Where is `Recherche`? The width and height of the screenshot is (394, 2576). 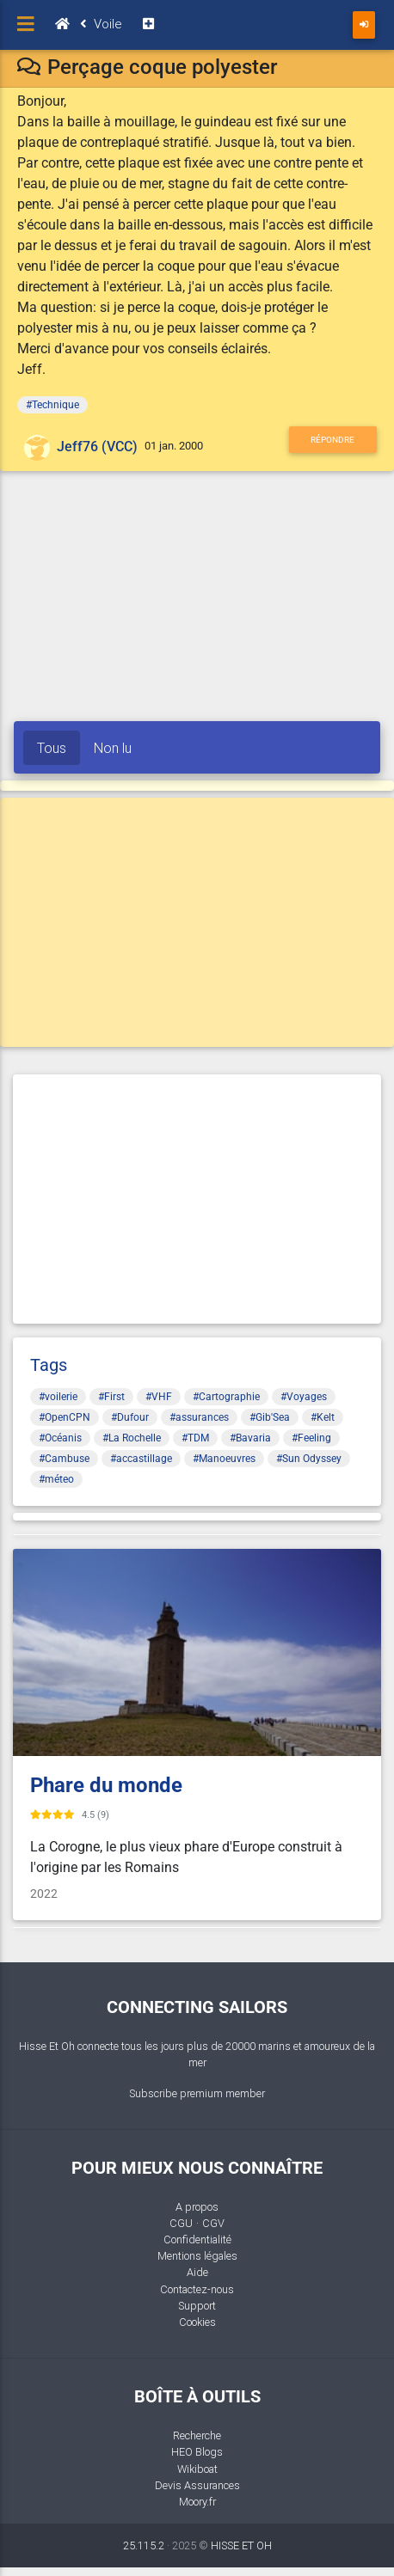 Recherche is located at coordinates (197, 2435).